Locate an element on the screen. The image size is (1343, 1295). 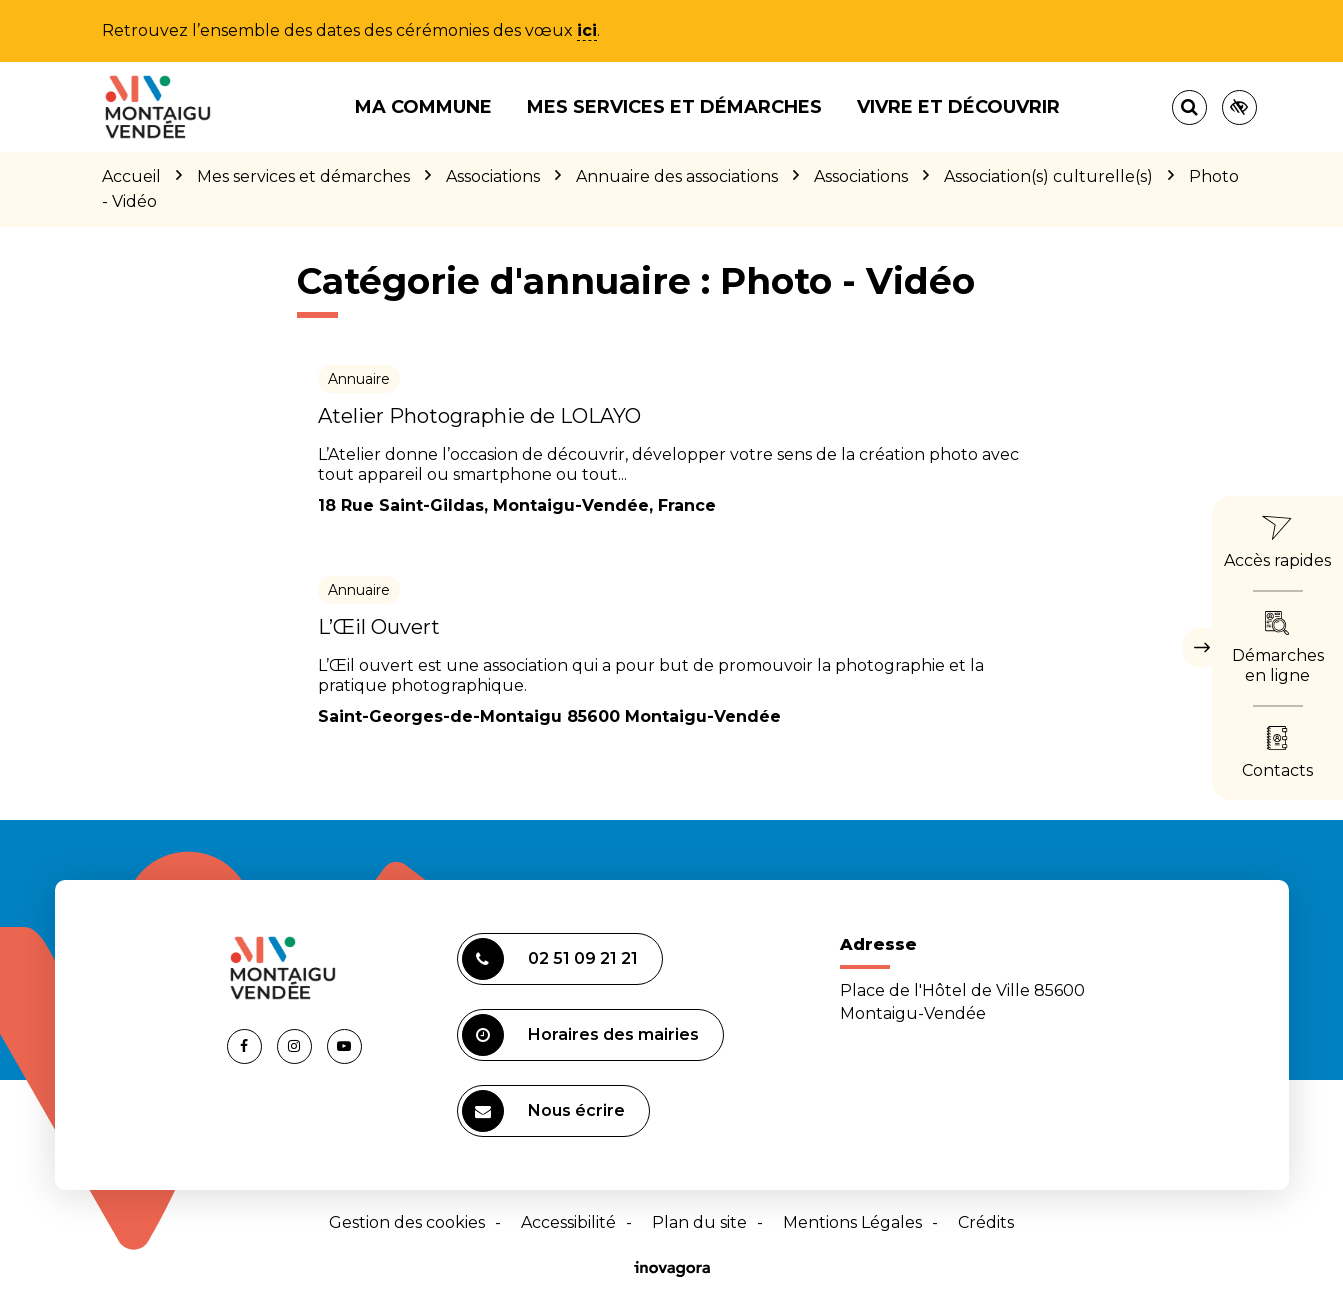
Vivre et découvrir is located at coordinates (958, 107).